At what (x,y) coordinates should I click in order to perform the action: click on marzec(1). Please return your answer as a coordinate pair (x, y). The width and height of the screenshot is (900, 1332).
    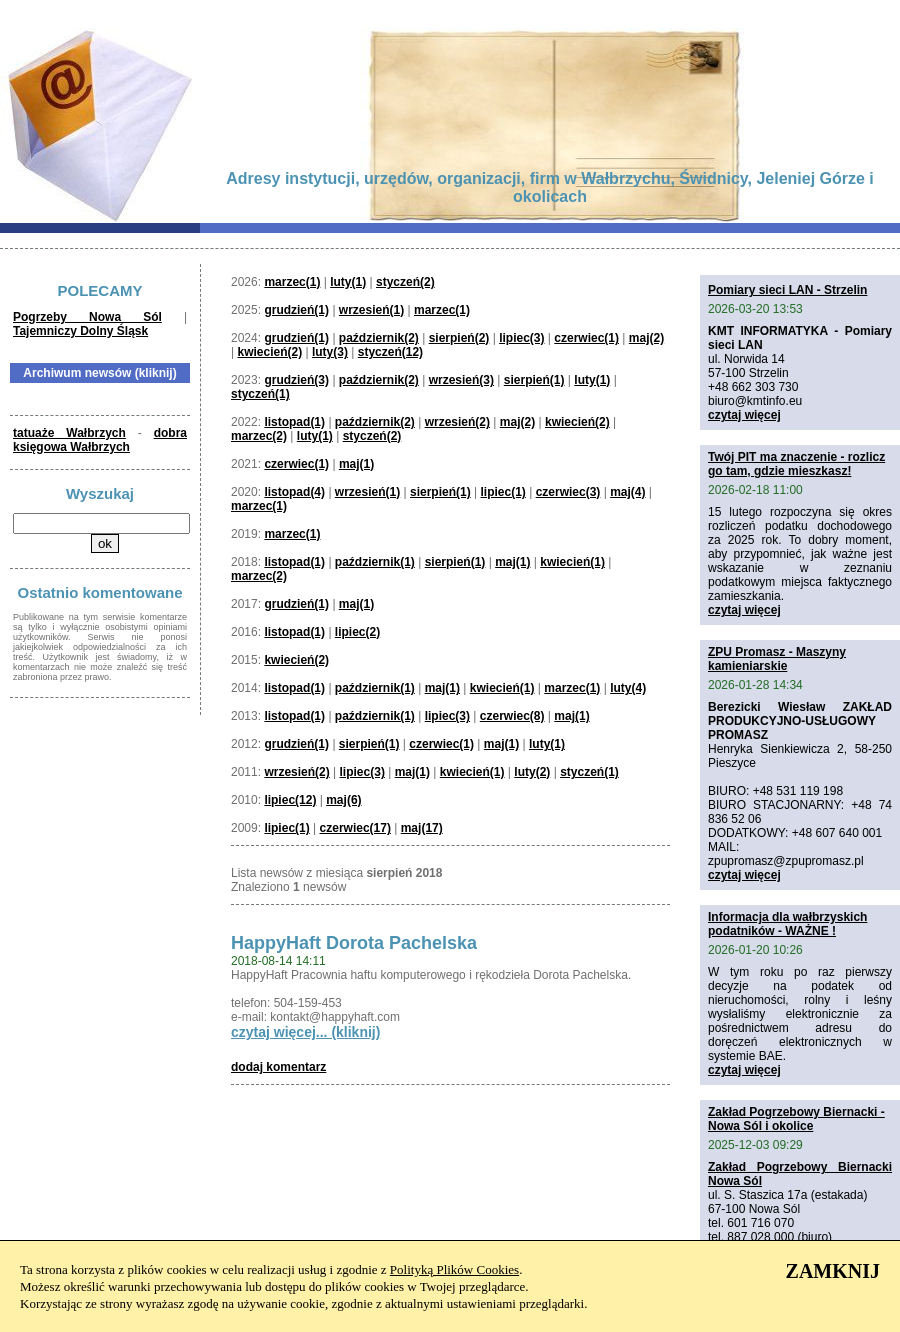
    Looking at the image, I should click on (292, 282).